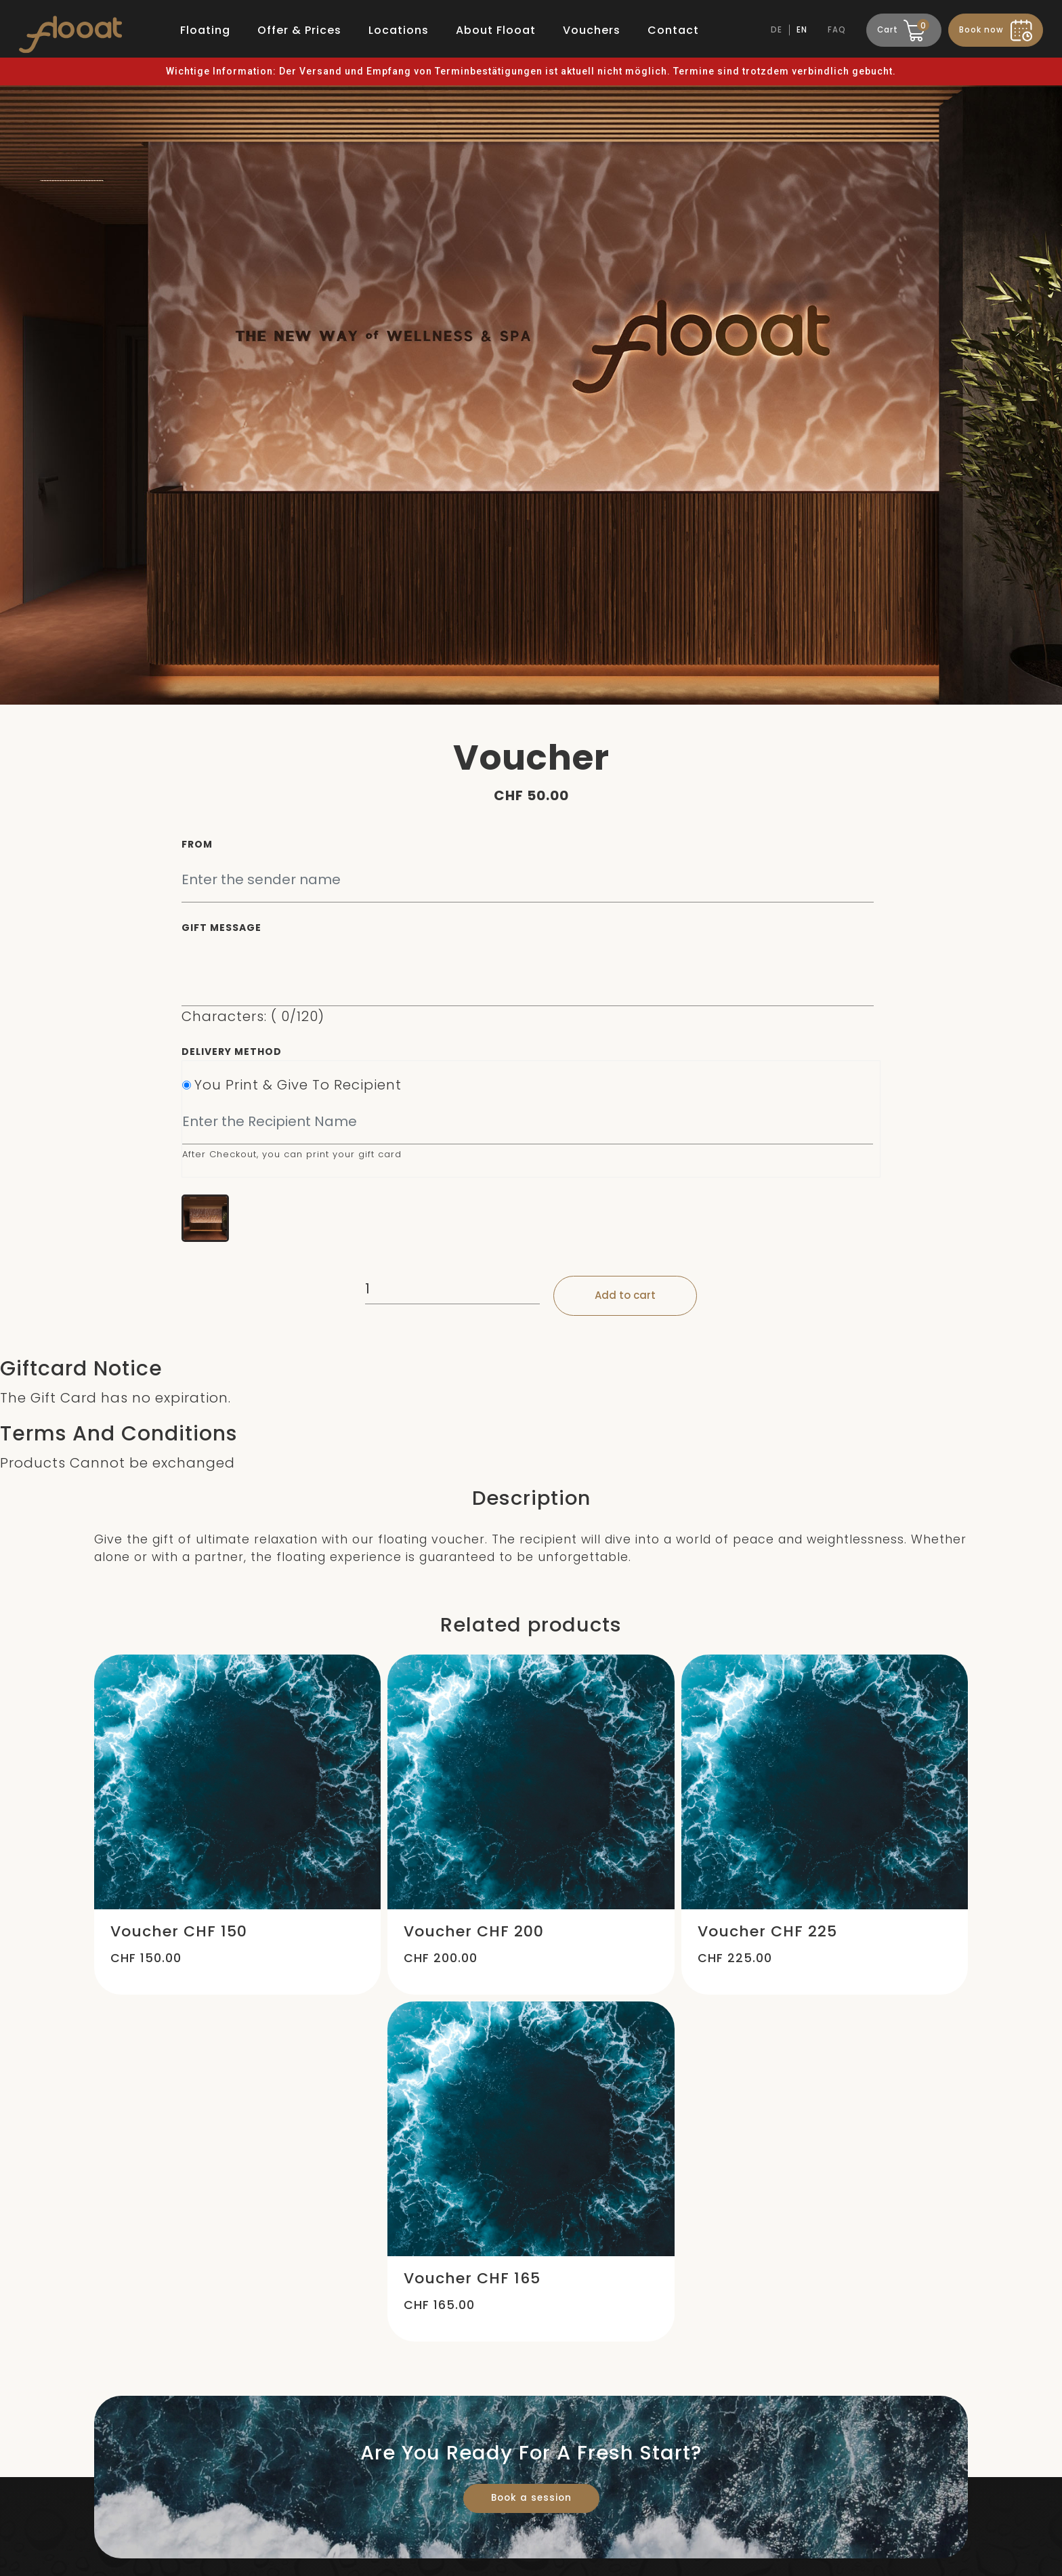 This screenshot has width=1062, height=2576. What do you see at coordinates (398, 30) in the screenshot?
I see `Locations` at bounding box center [398, 30].